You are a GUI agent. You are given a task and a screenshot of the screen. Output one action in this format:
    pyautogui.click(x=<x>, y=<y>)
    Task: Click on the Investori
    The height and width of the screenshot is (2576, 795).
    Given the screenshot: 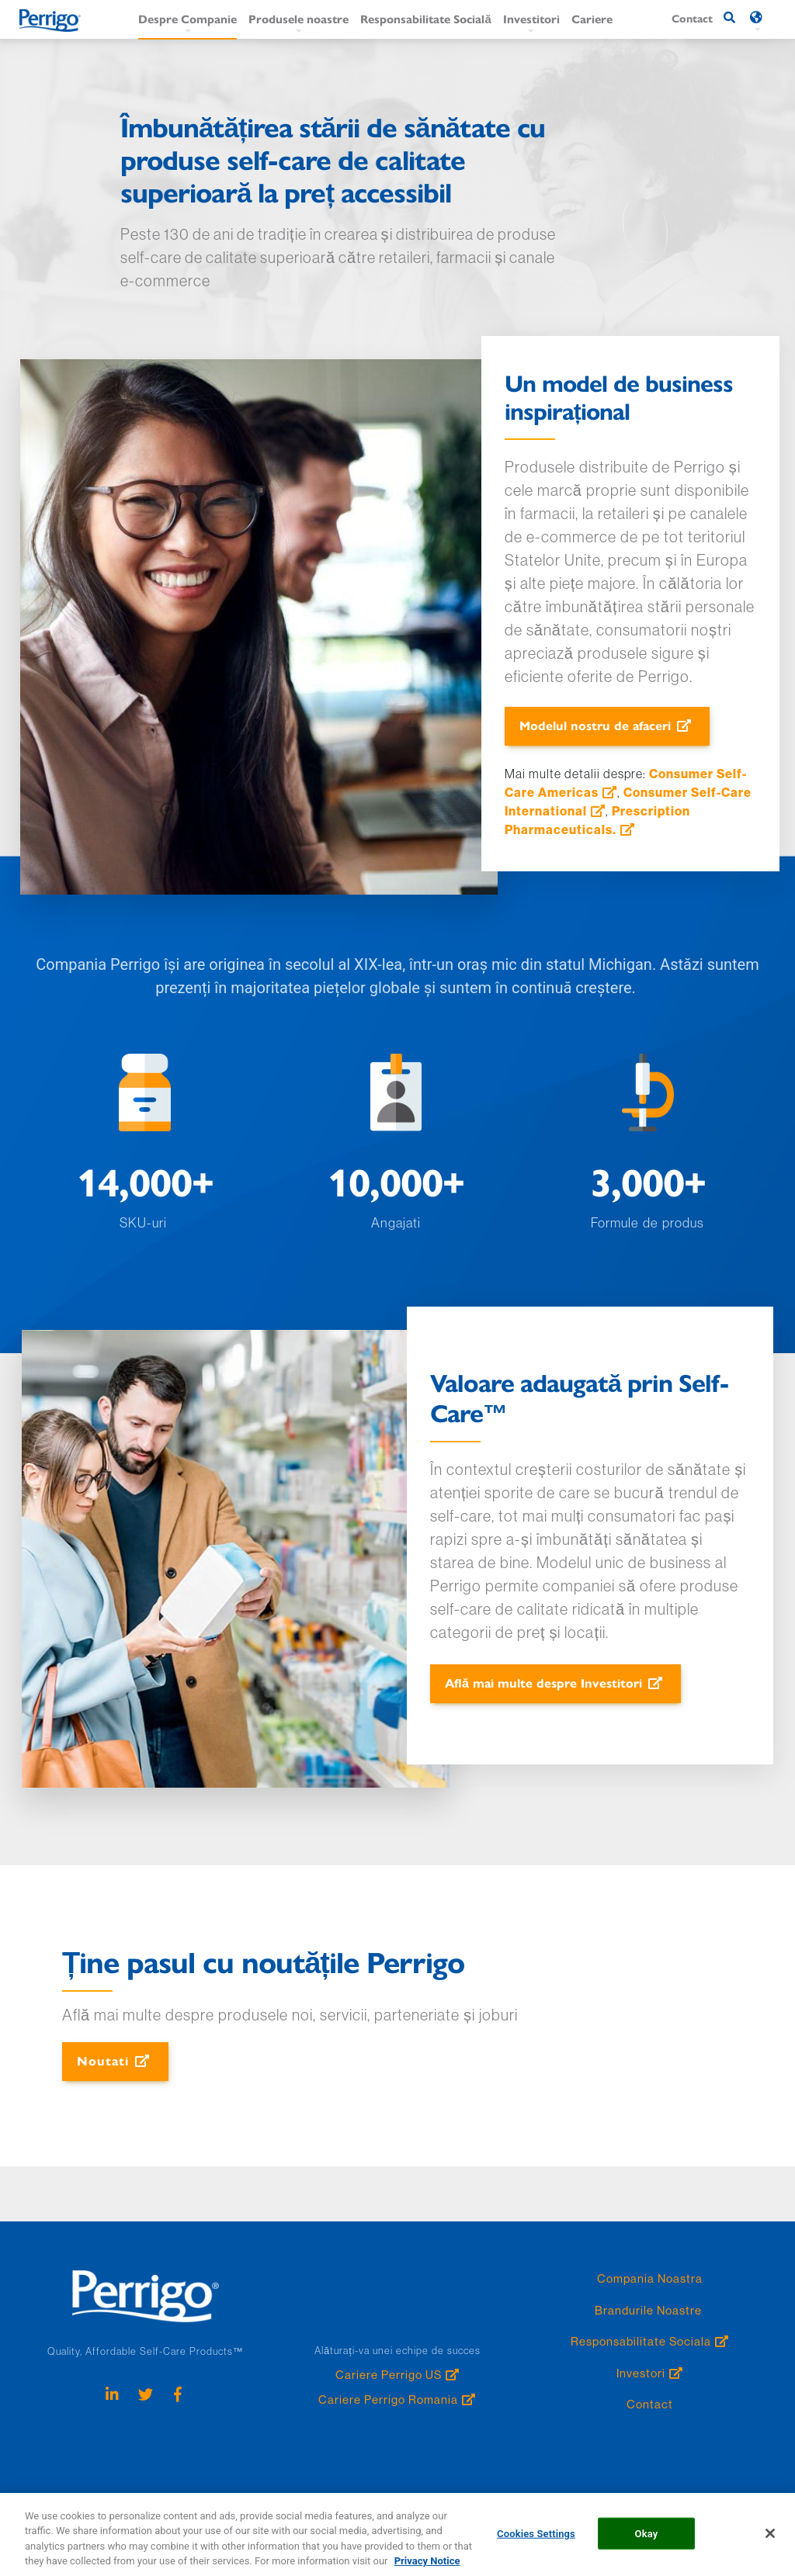 What is the action you would take?
    pyautogui.click(x=640, y=2373)
    